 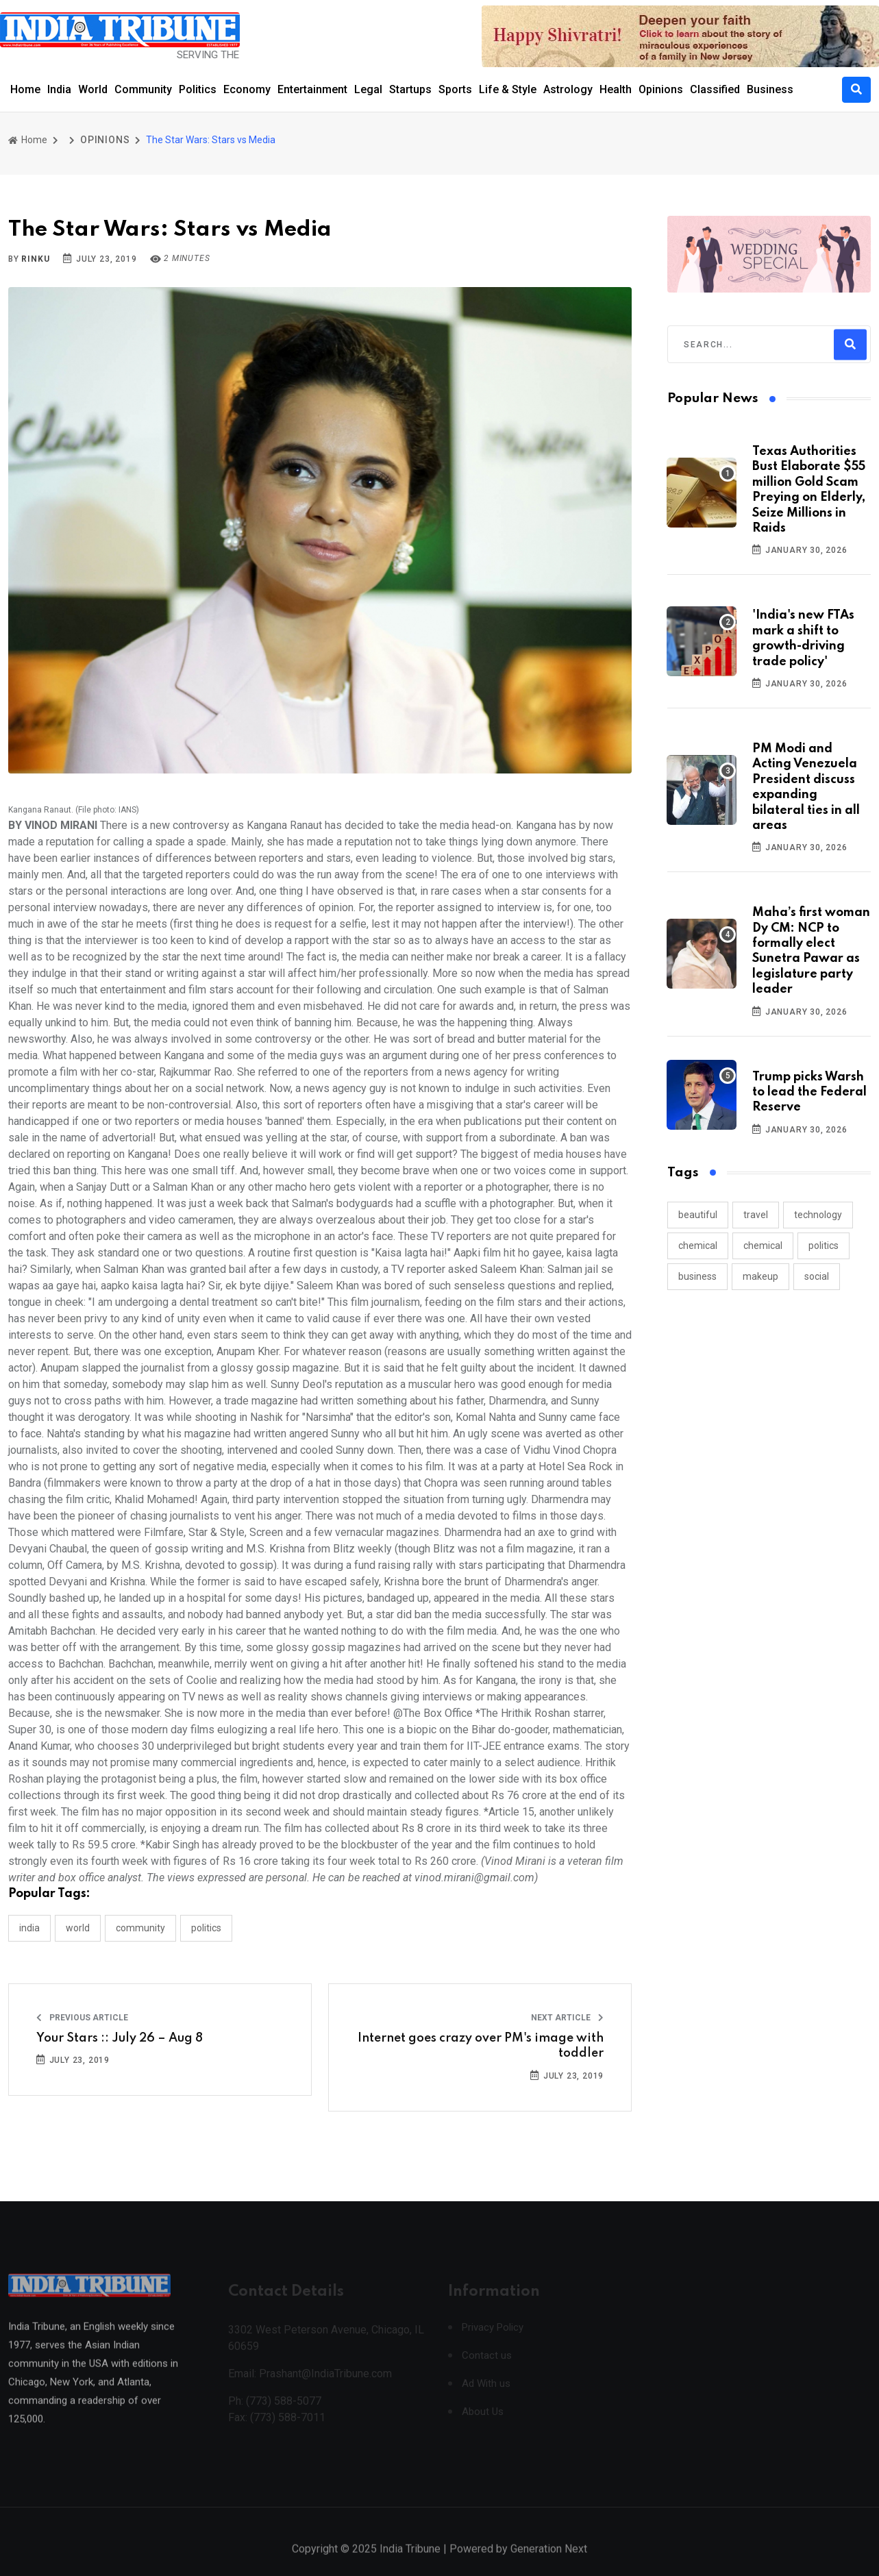 What do you see at coordinates (715, 89) in the screenshot?
I see `Classified` at bounding box center [715, 89].